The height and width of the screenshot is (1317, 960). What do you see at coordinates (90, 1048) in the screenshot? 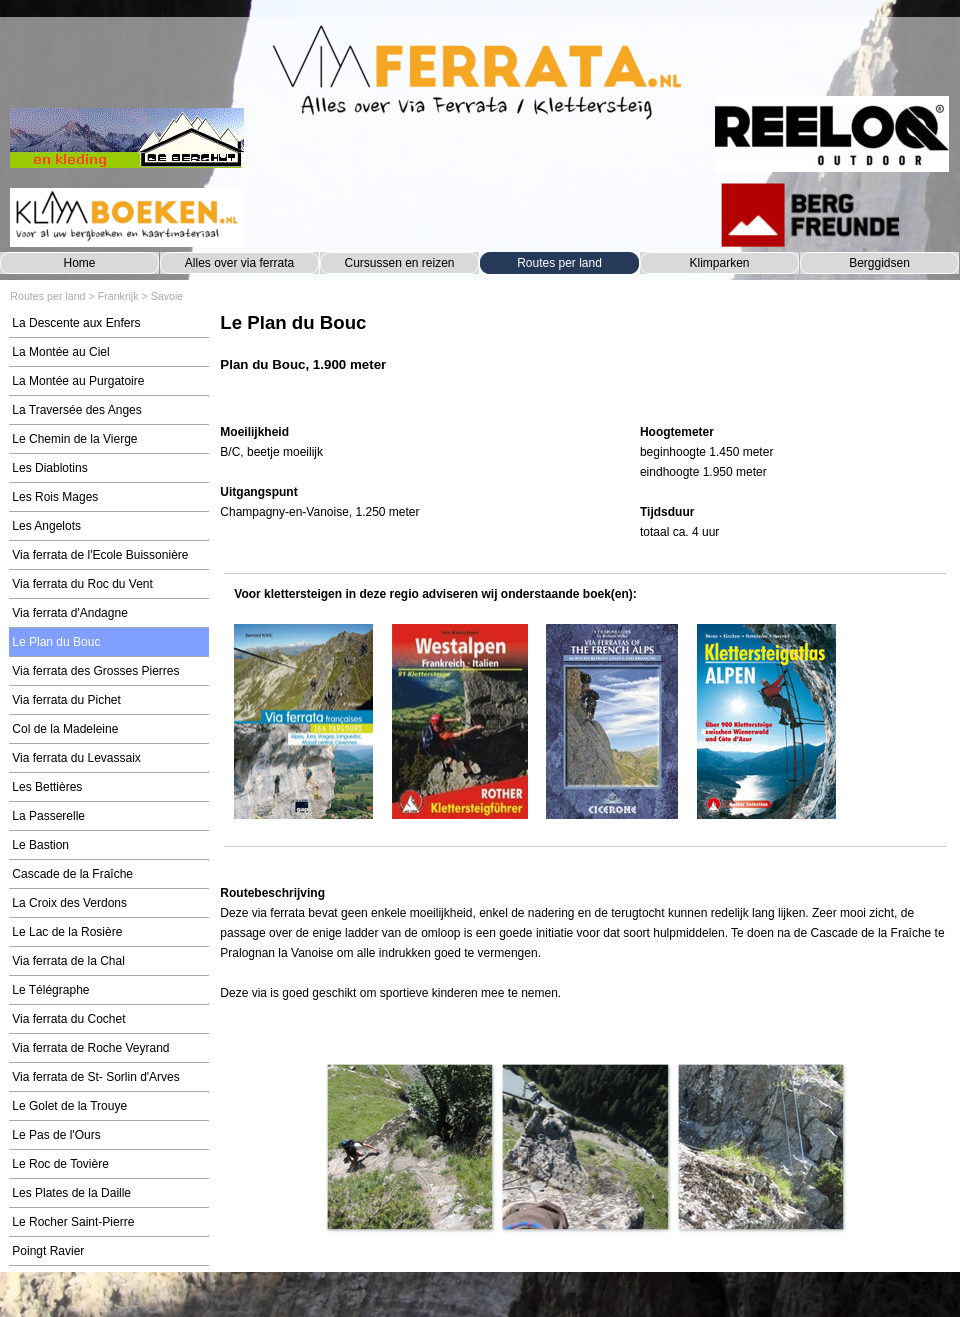
I see `Via ferrata de Roche Veyrand` at bounding box center [90, 1048].